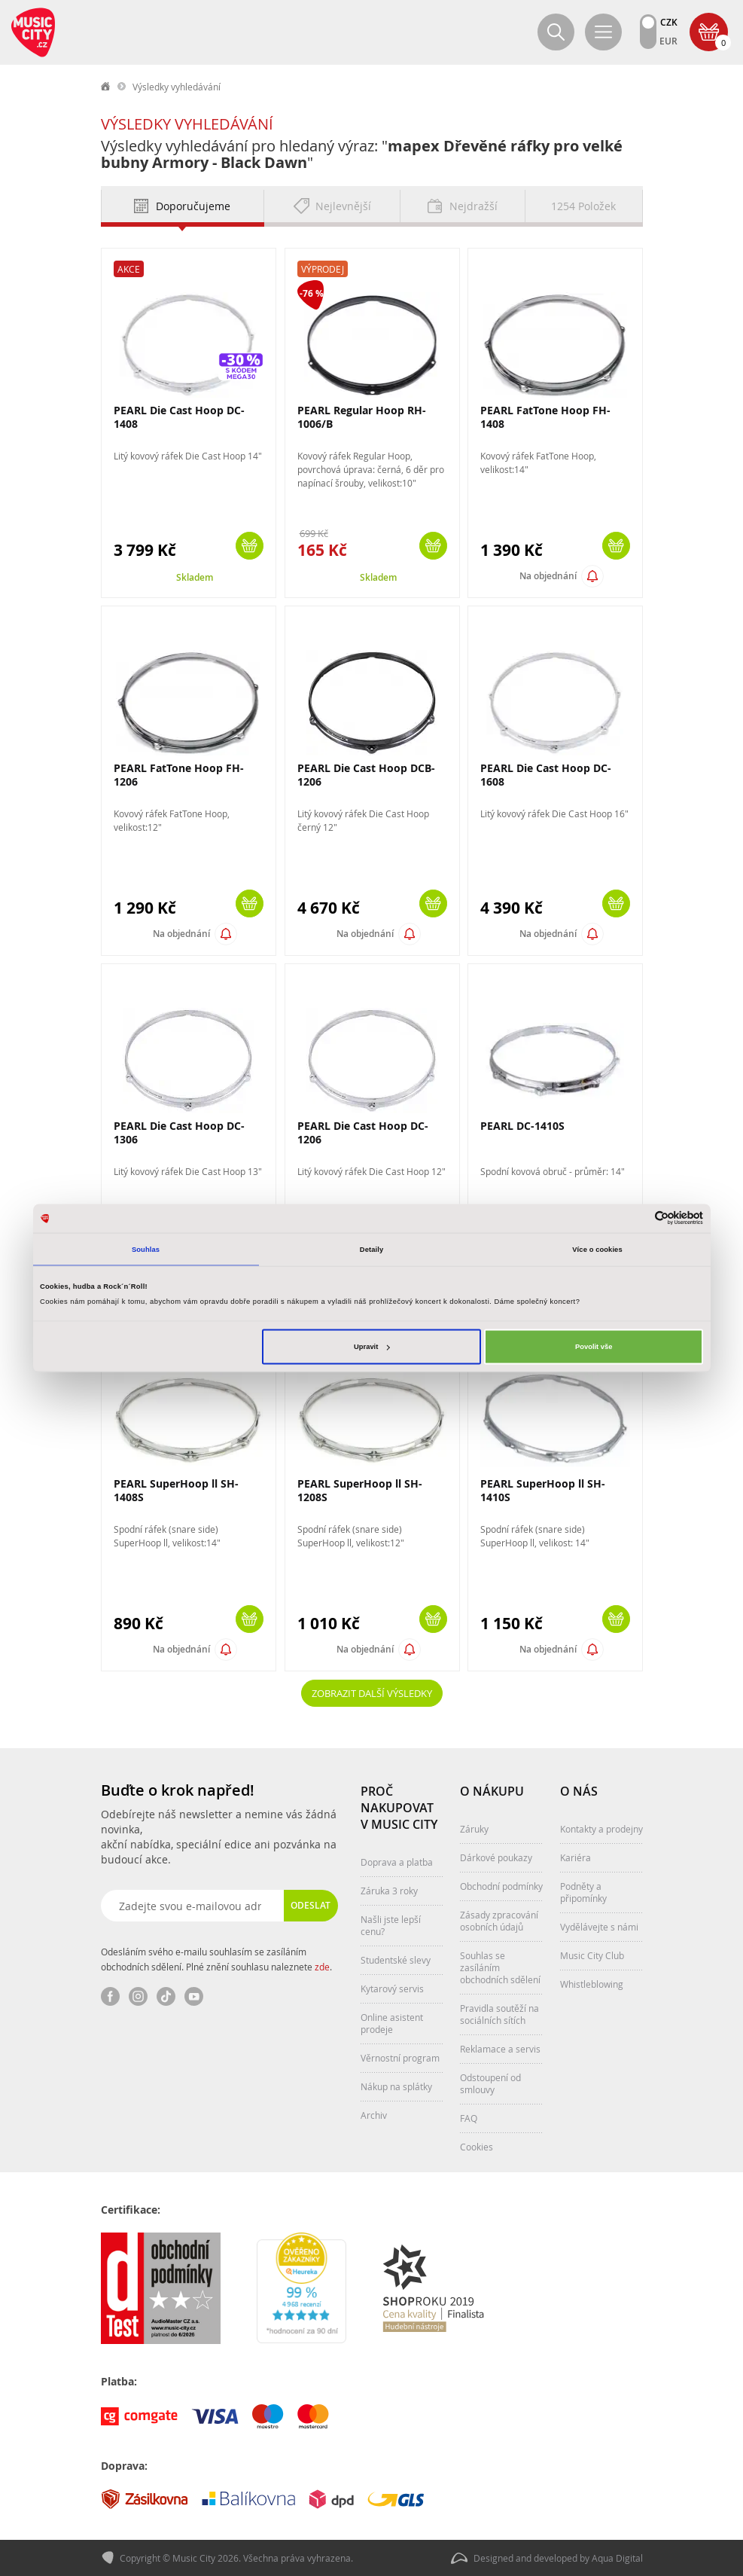 The width and height of the screenshot is (743, 2576). Describe the element at coordinates (637, 1218) in the screenshot. I see `[Cookiebot od Usercentrics - otevře se v novém okně]` at that location.